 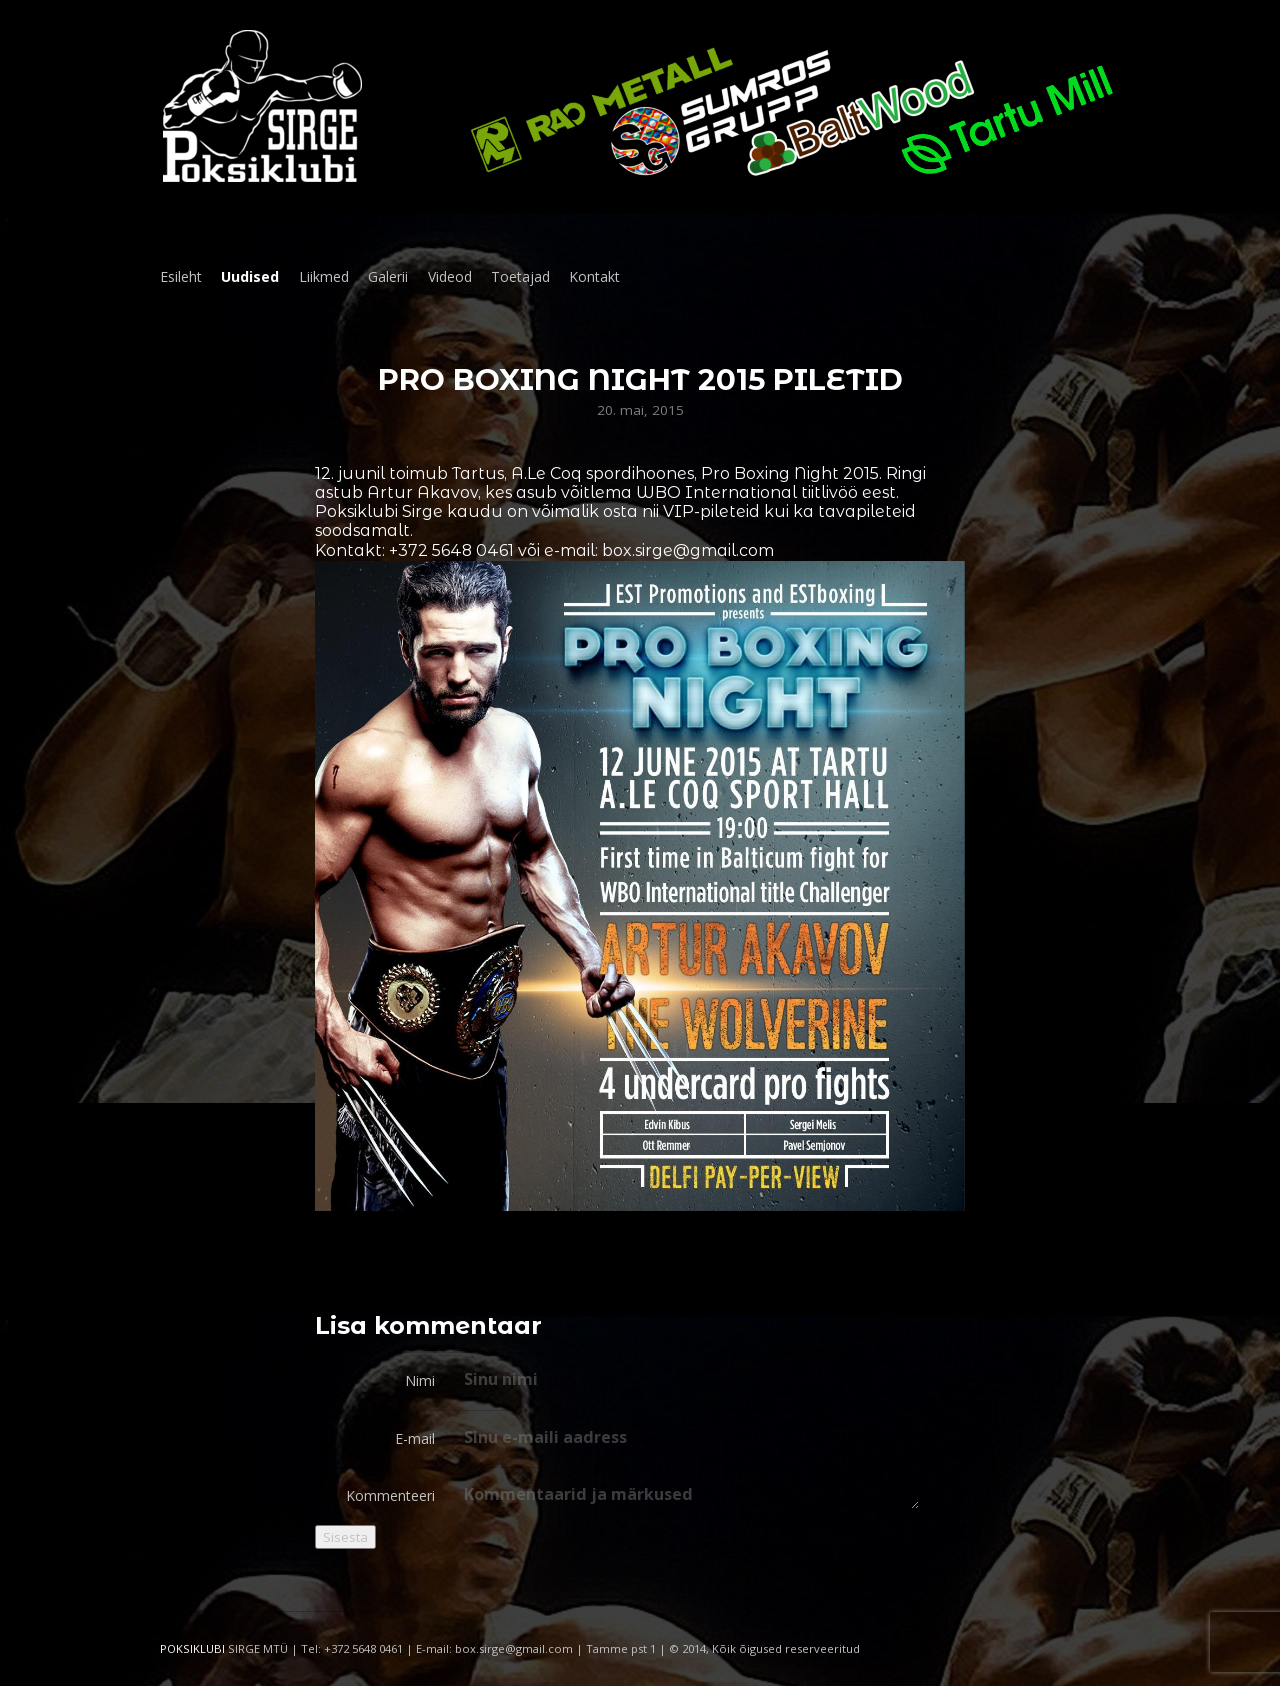 I want to click on Galerii, so click(x=388, y=276).